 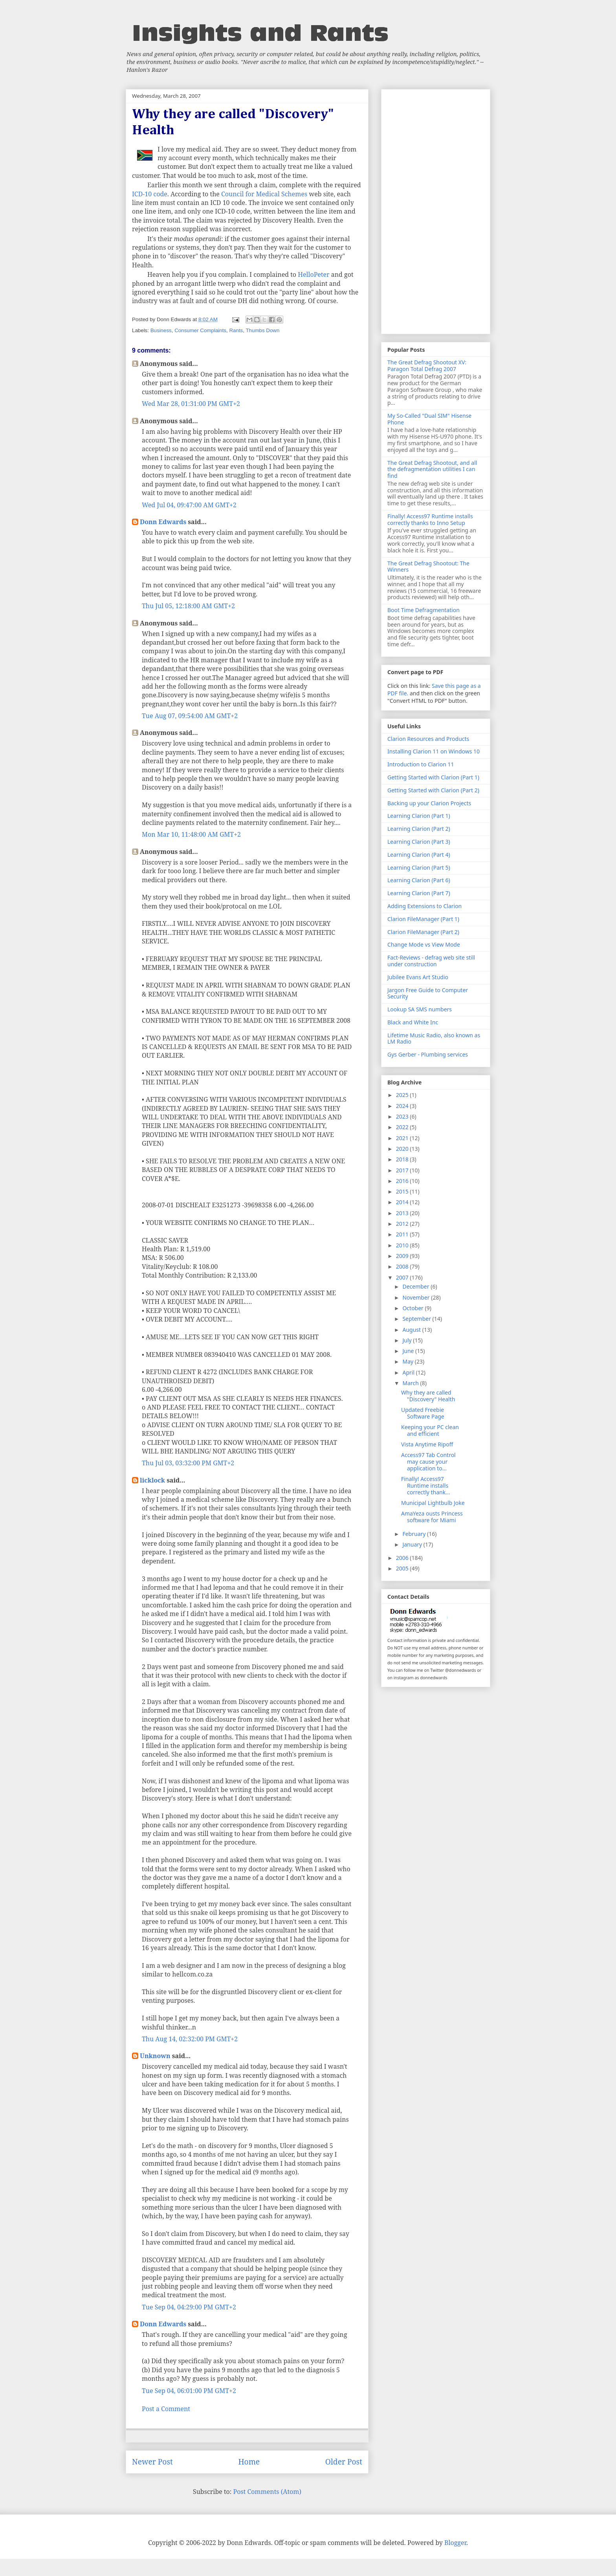 I want to click on Learning Clarion (Part 1), so click(x=418, y=815).